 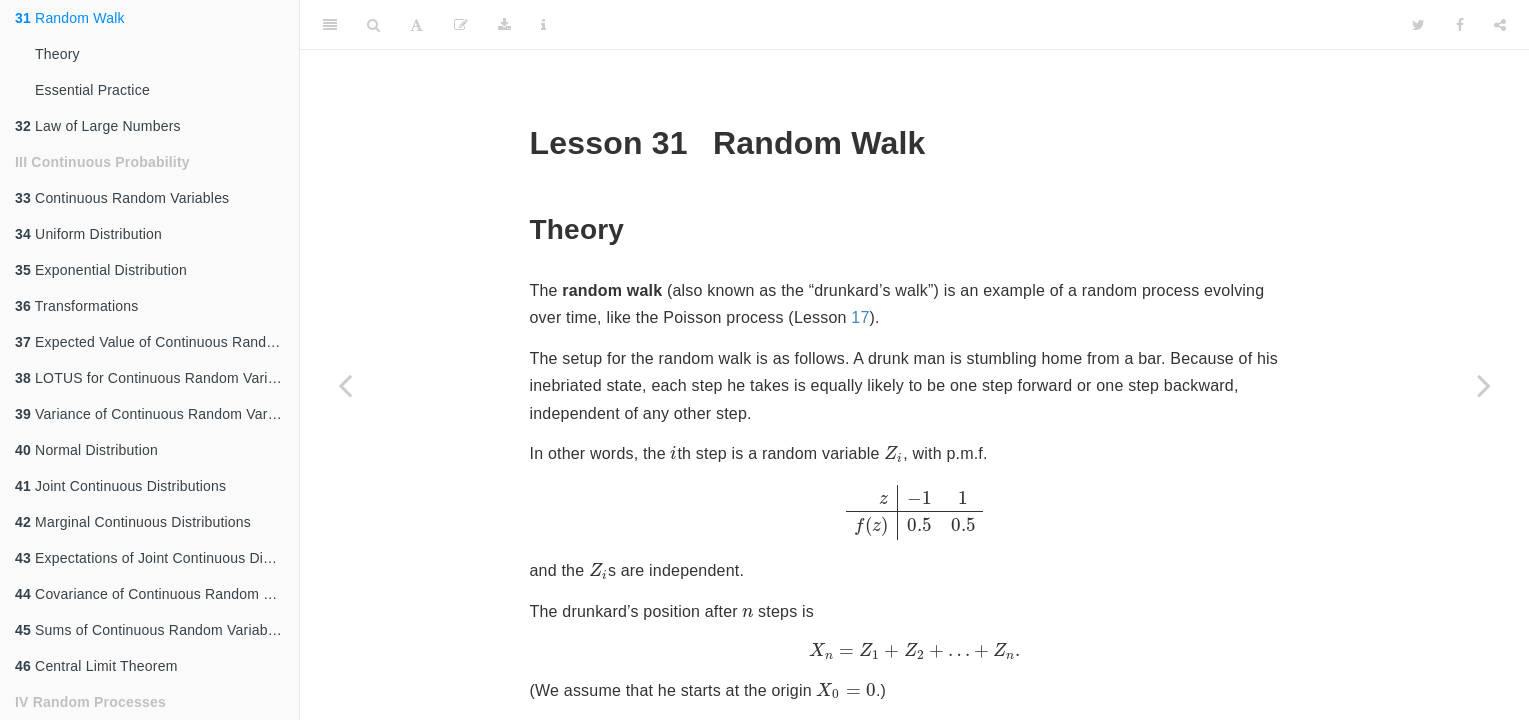 What do you see at coordinates (673, 452) in the screenshot?
I see `[presentation]` at bounding box center [673, 452].